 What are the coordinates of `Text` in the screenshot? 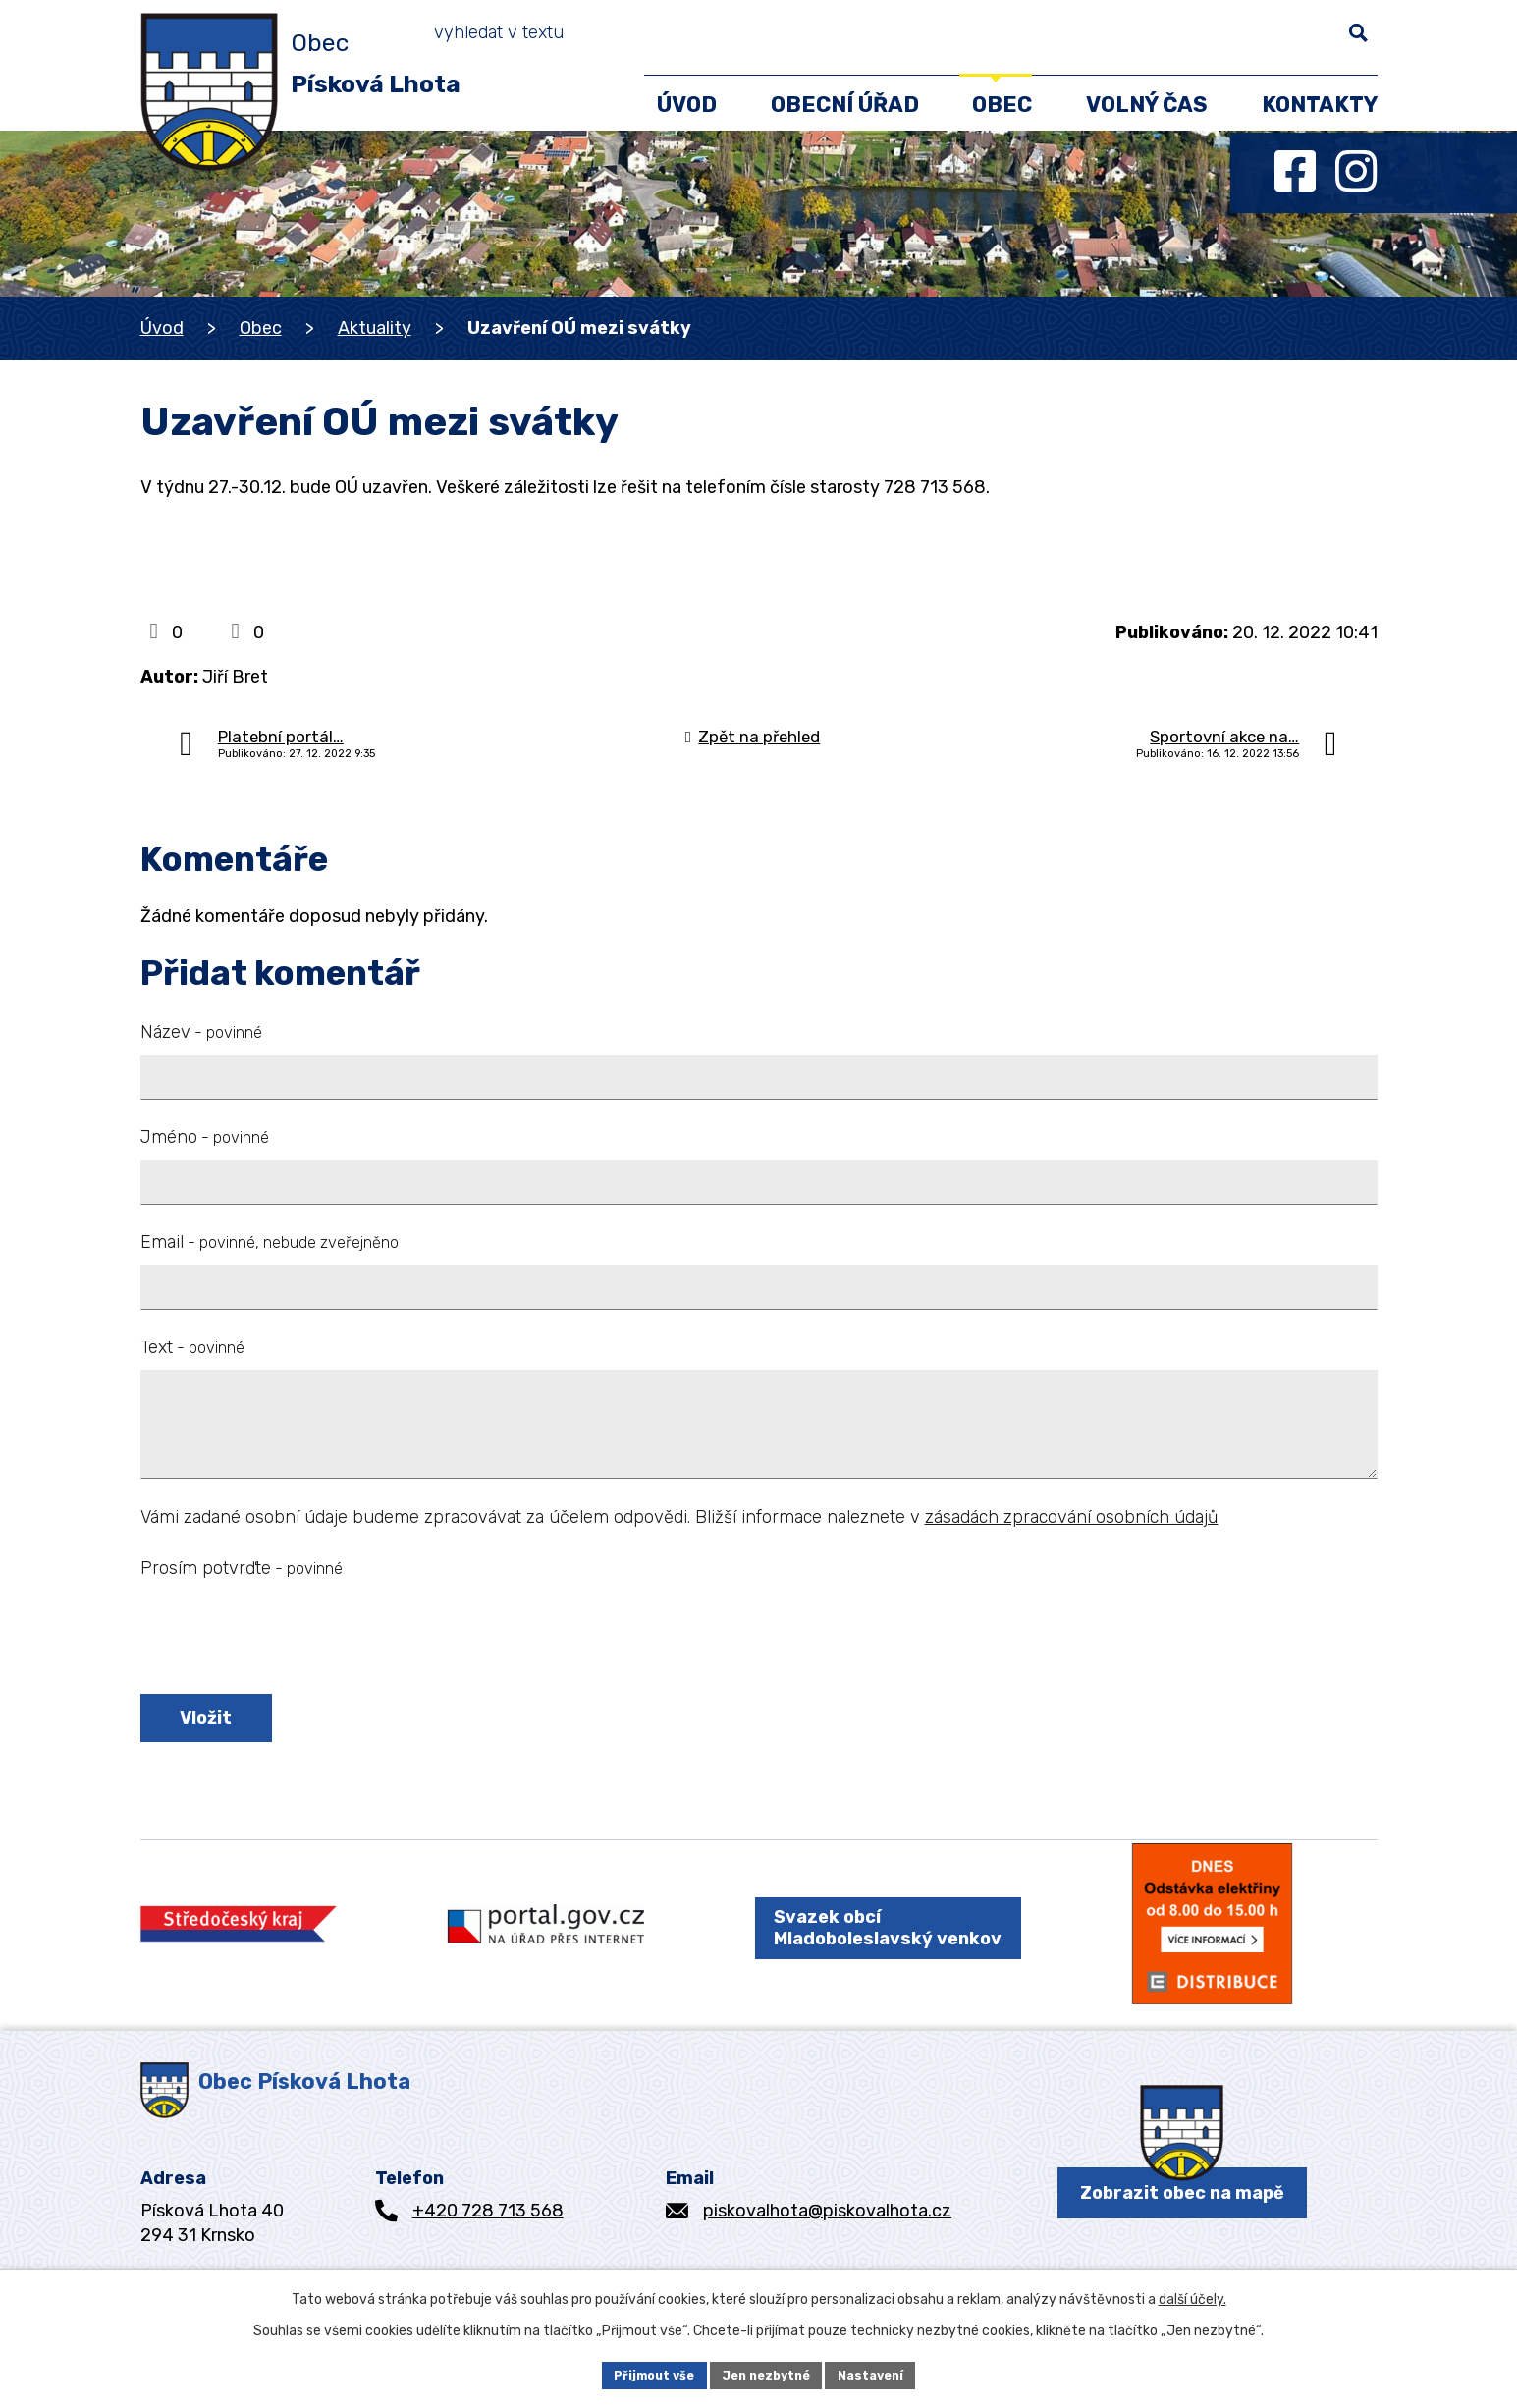 It's located at (192, 1347).